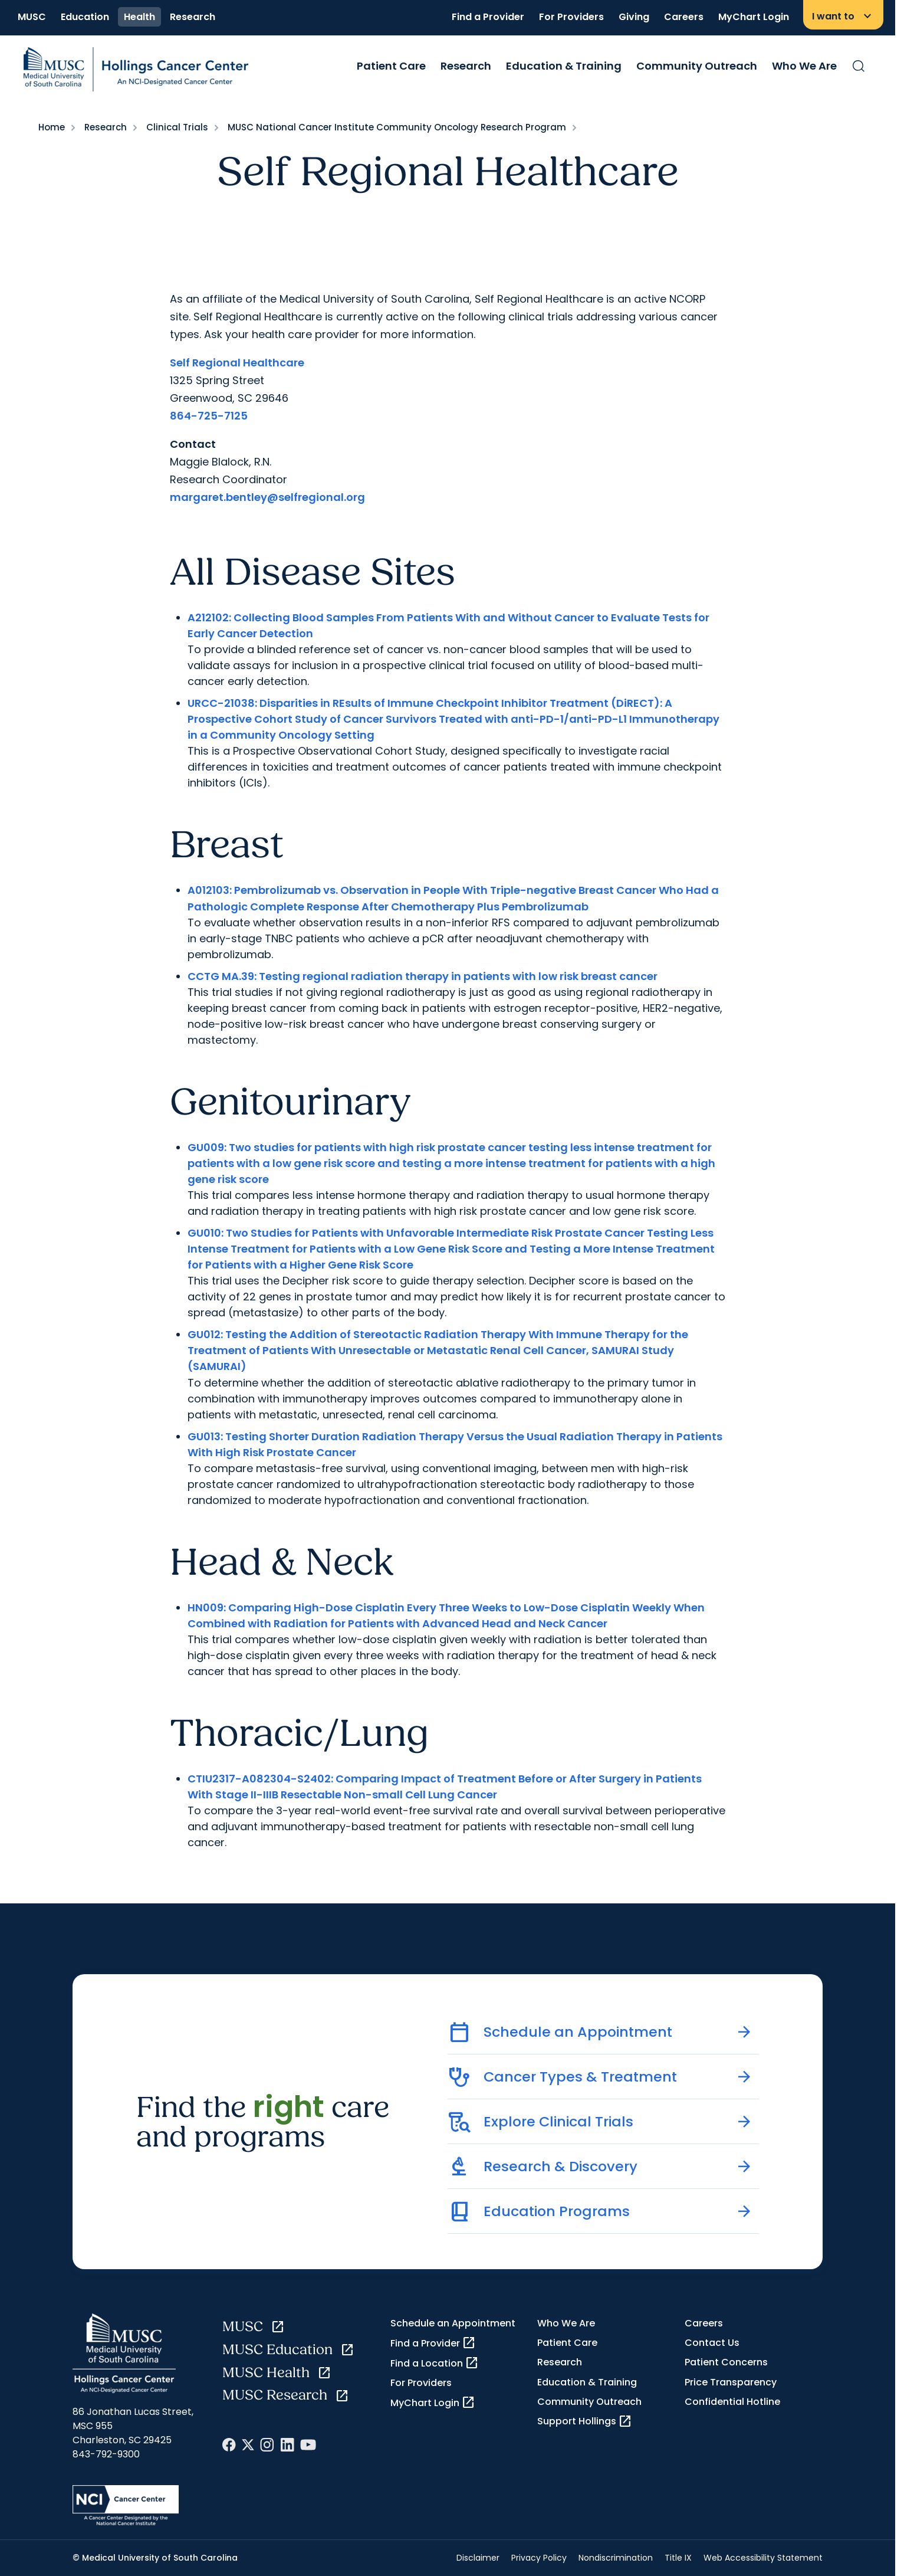  What do you see at coordinates (712, 2342) in the screenshot?
I see `Contact Us` at bounding box center [712, 2342].